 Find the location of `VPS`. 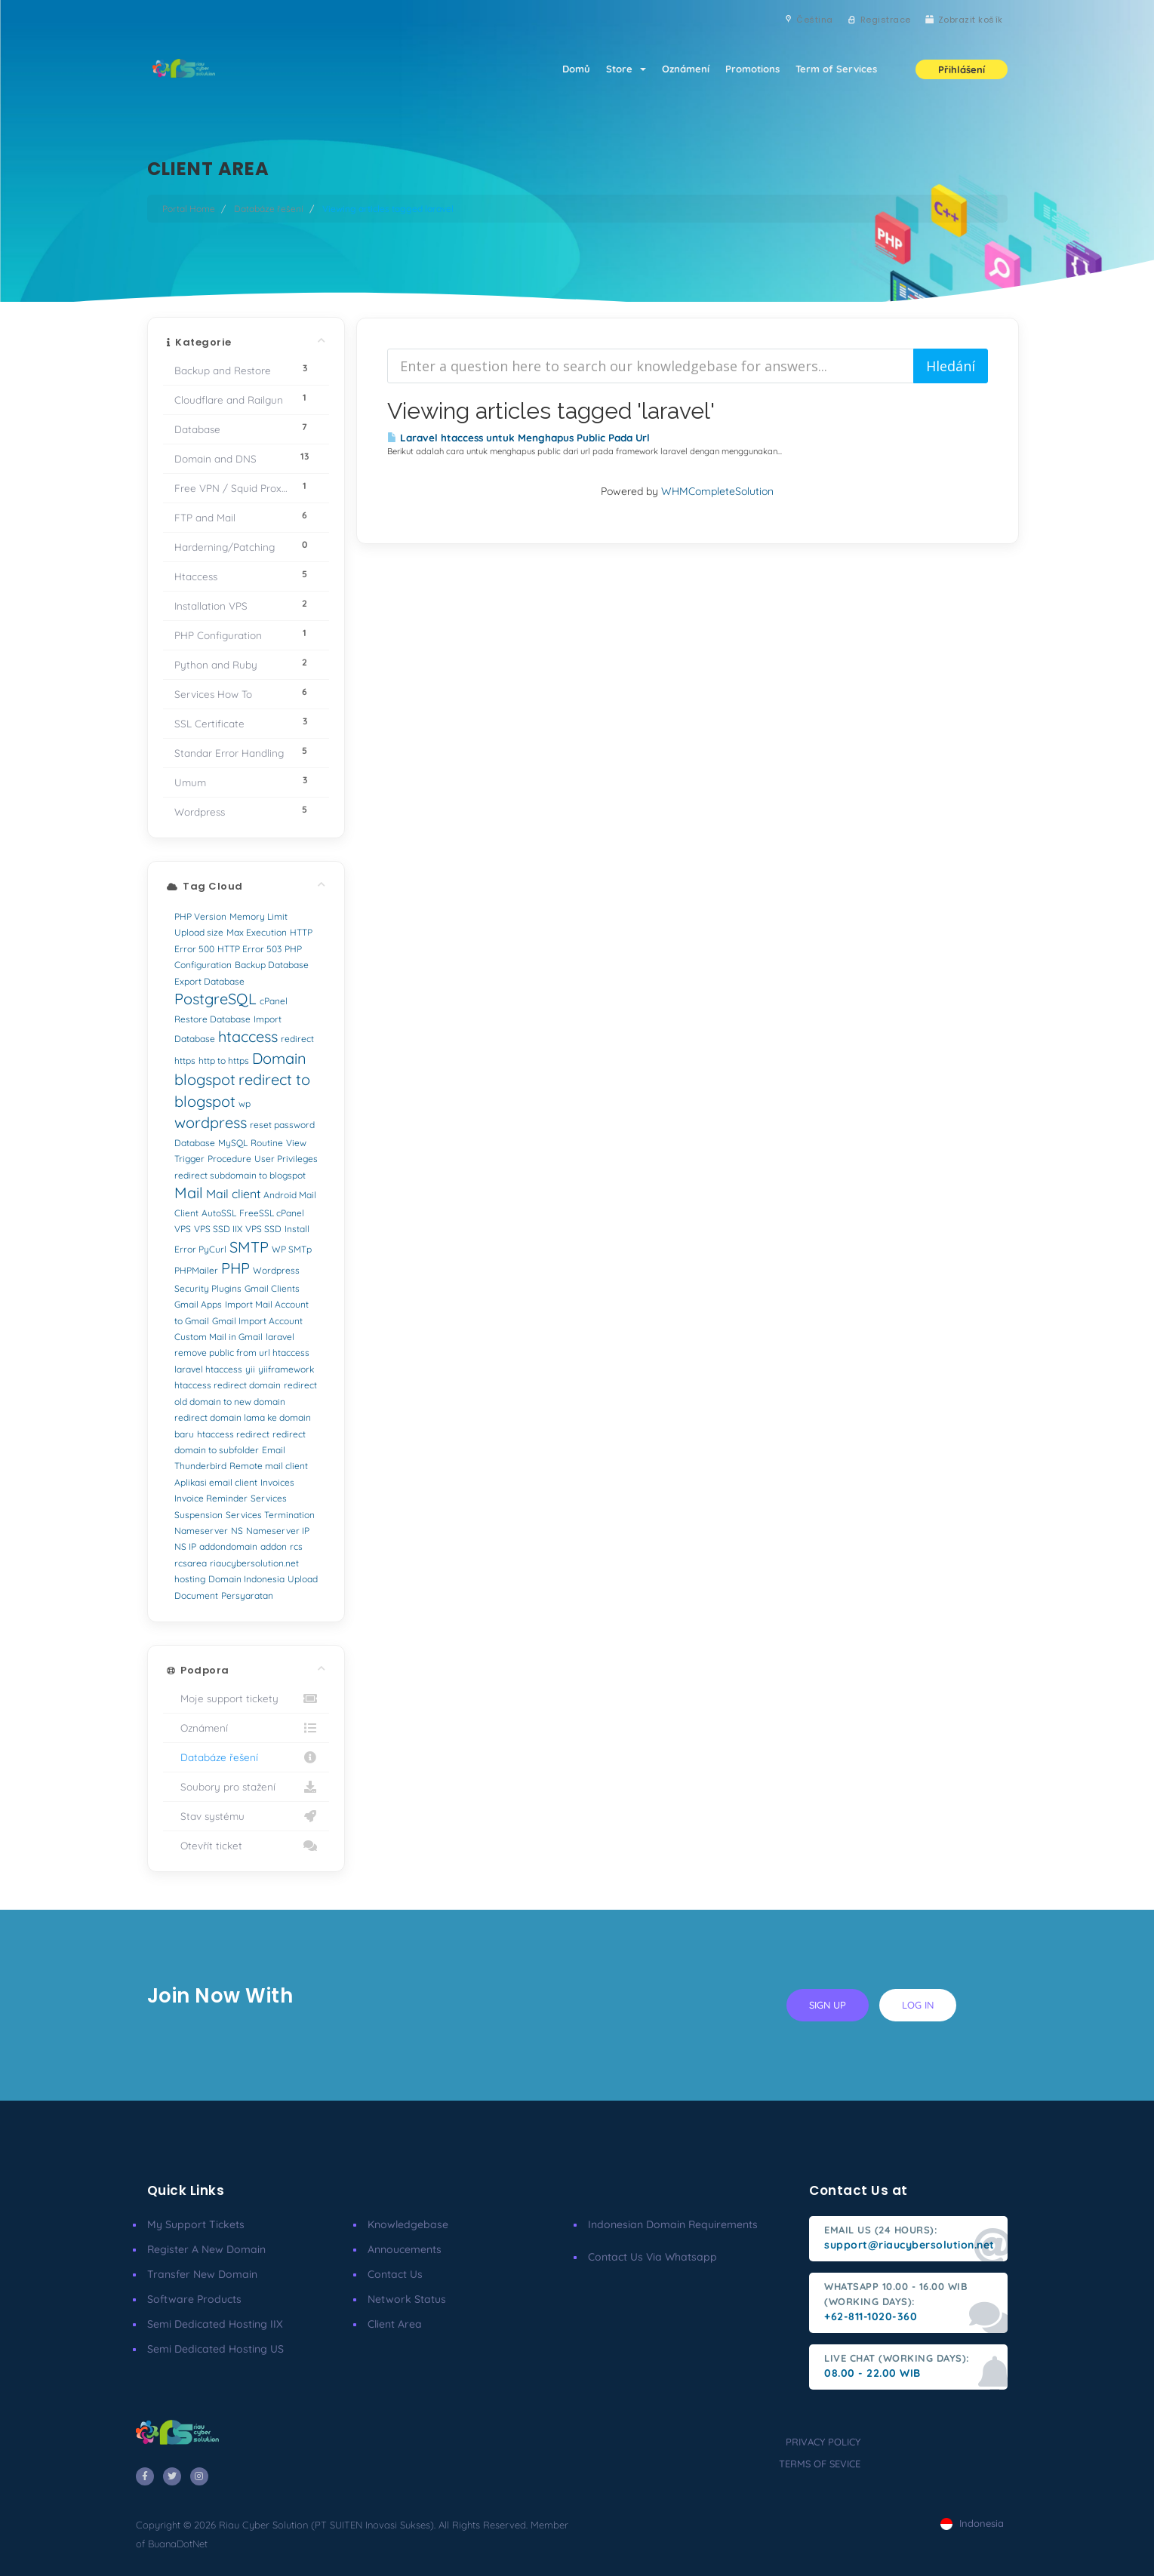

VPS is located at coordinates (182, 1228).